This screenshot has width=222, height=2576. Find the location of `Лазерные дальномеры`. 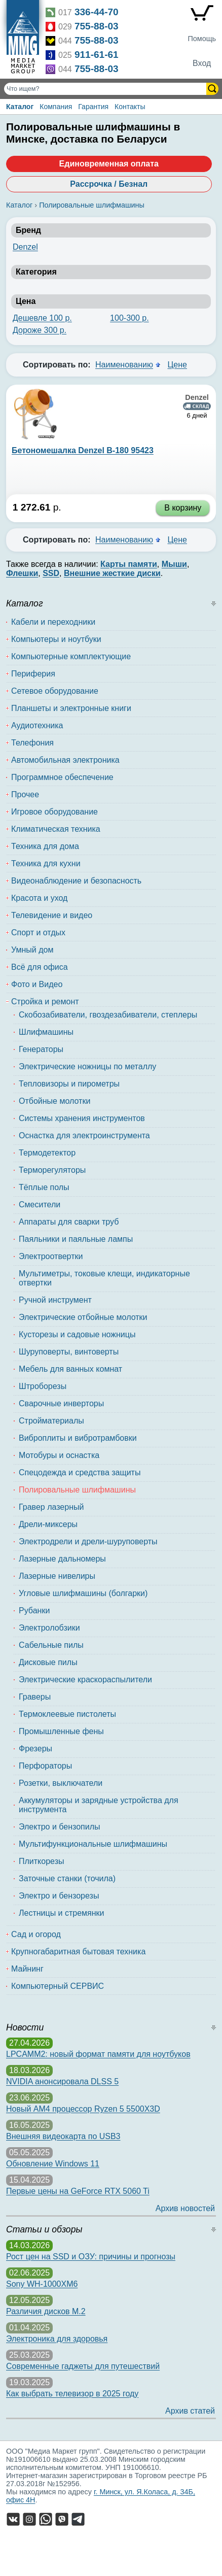

Лазерные дальномеры is located at coordinates (62, 1558).